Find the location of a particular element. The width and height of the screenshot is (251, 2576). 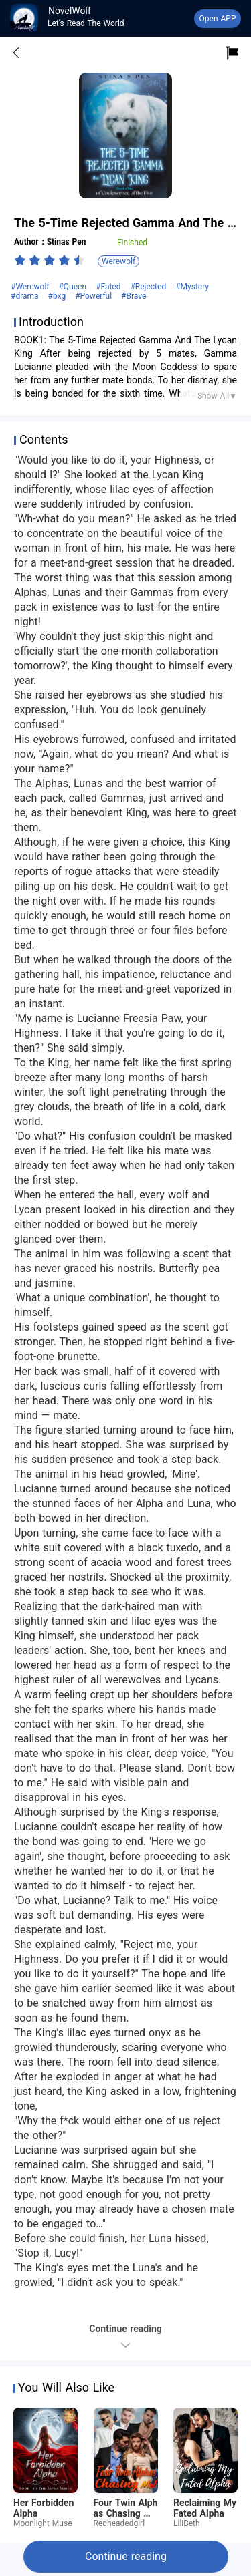

#Queen is located at coordinates (73, 286).